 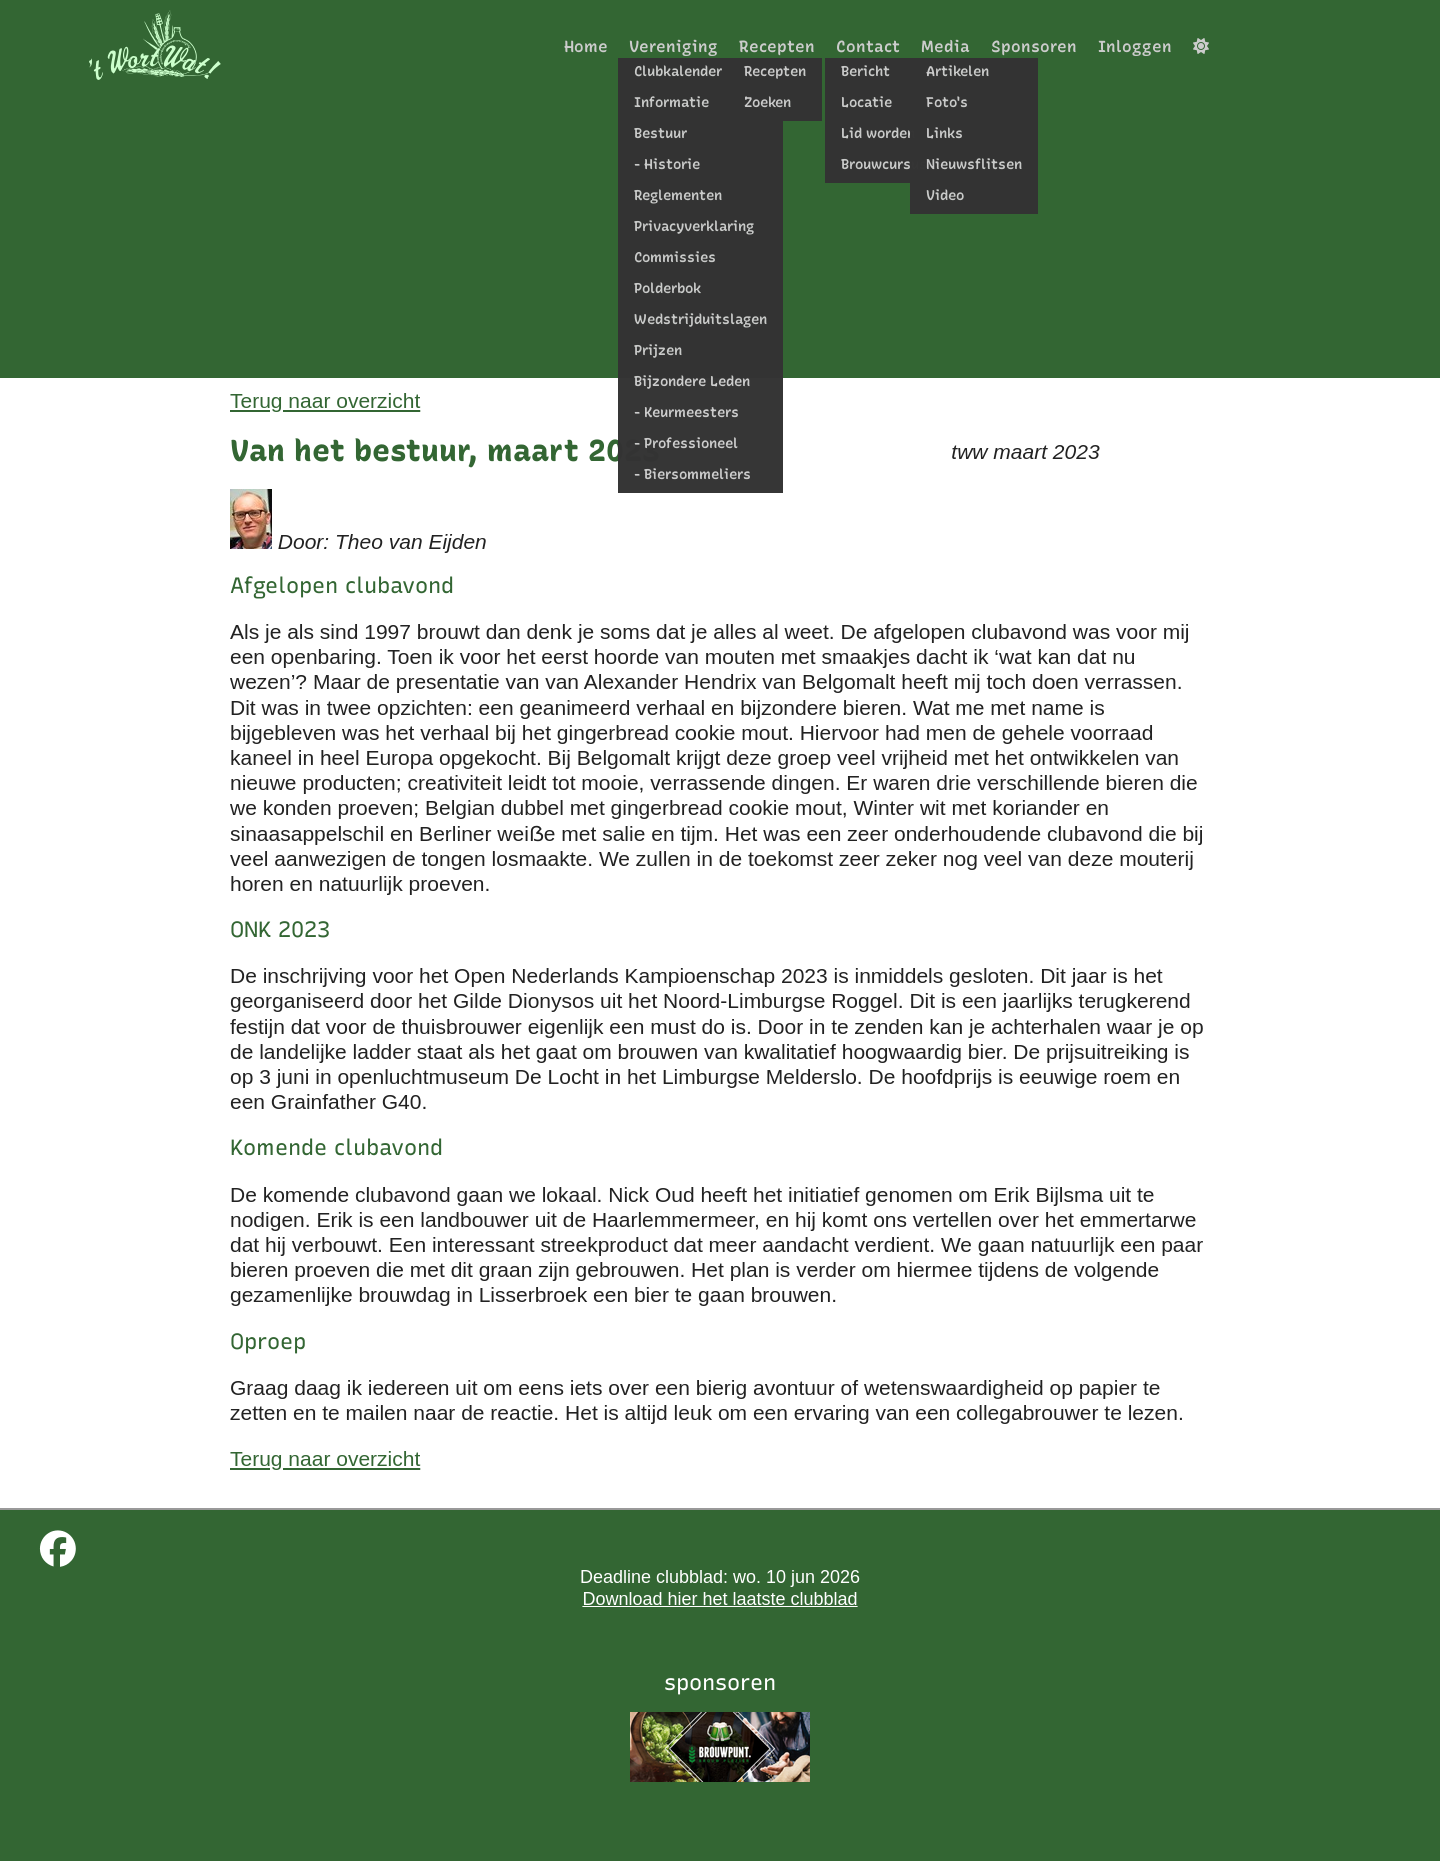 I want to click on Sponsoren, so click(x=1034, y=46).